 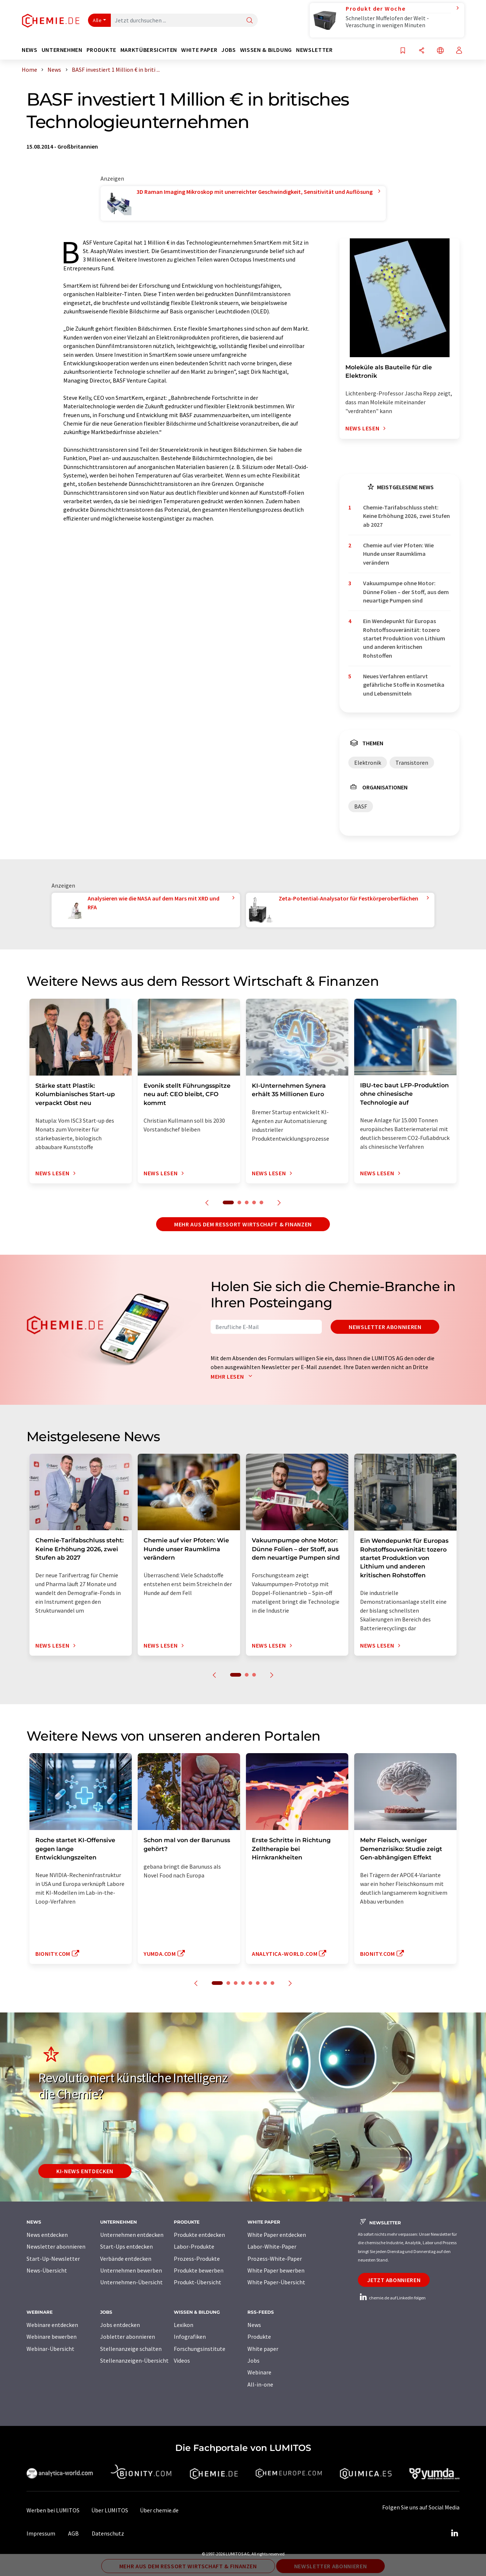 I want to click on Impressum, so click(x=41, y=2533).